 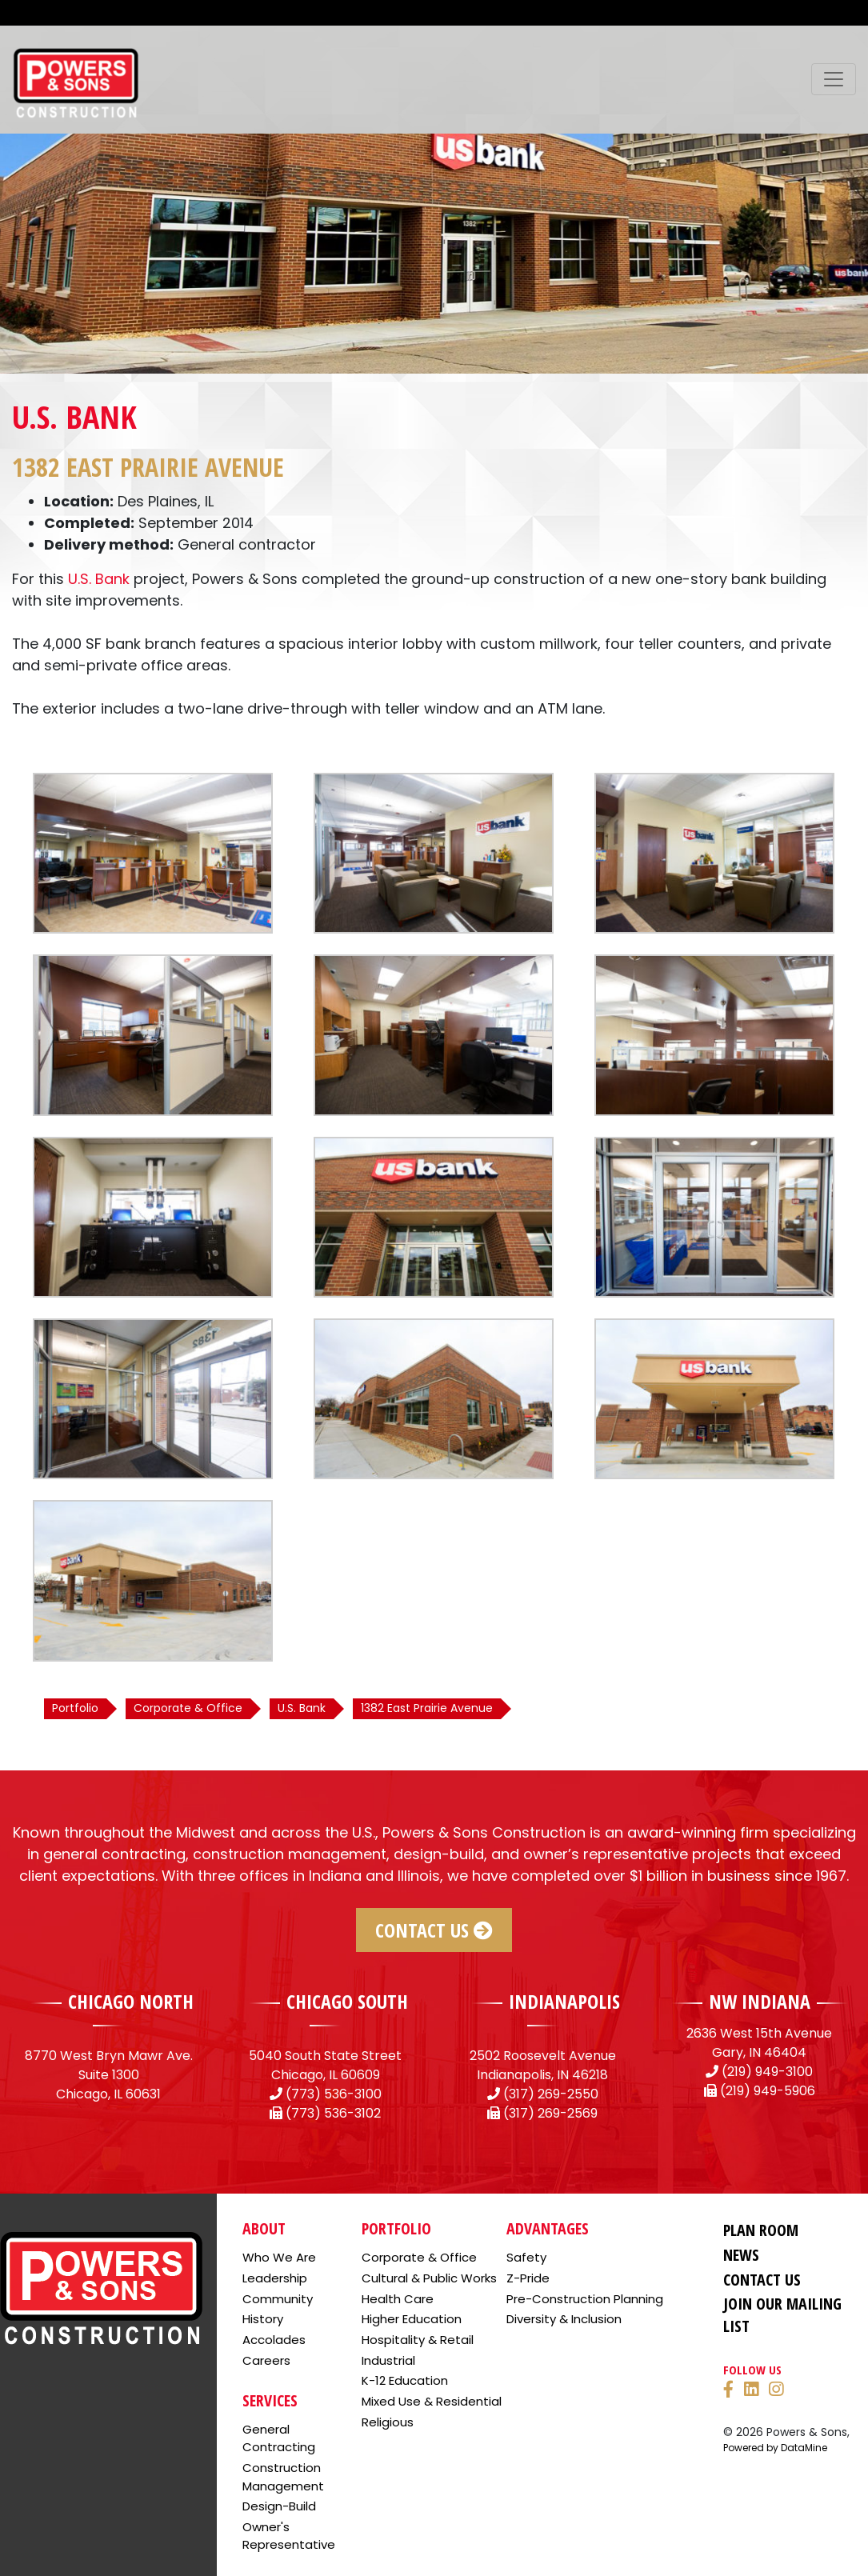 I want to click on CHICAGO SOUTH, so click(x=347, y=2001).